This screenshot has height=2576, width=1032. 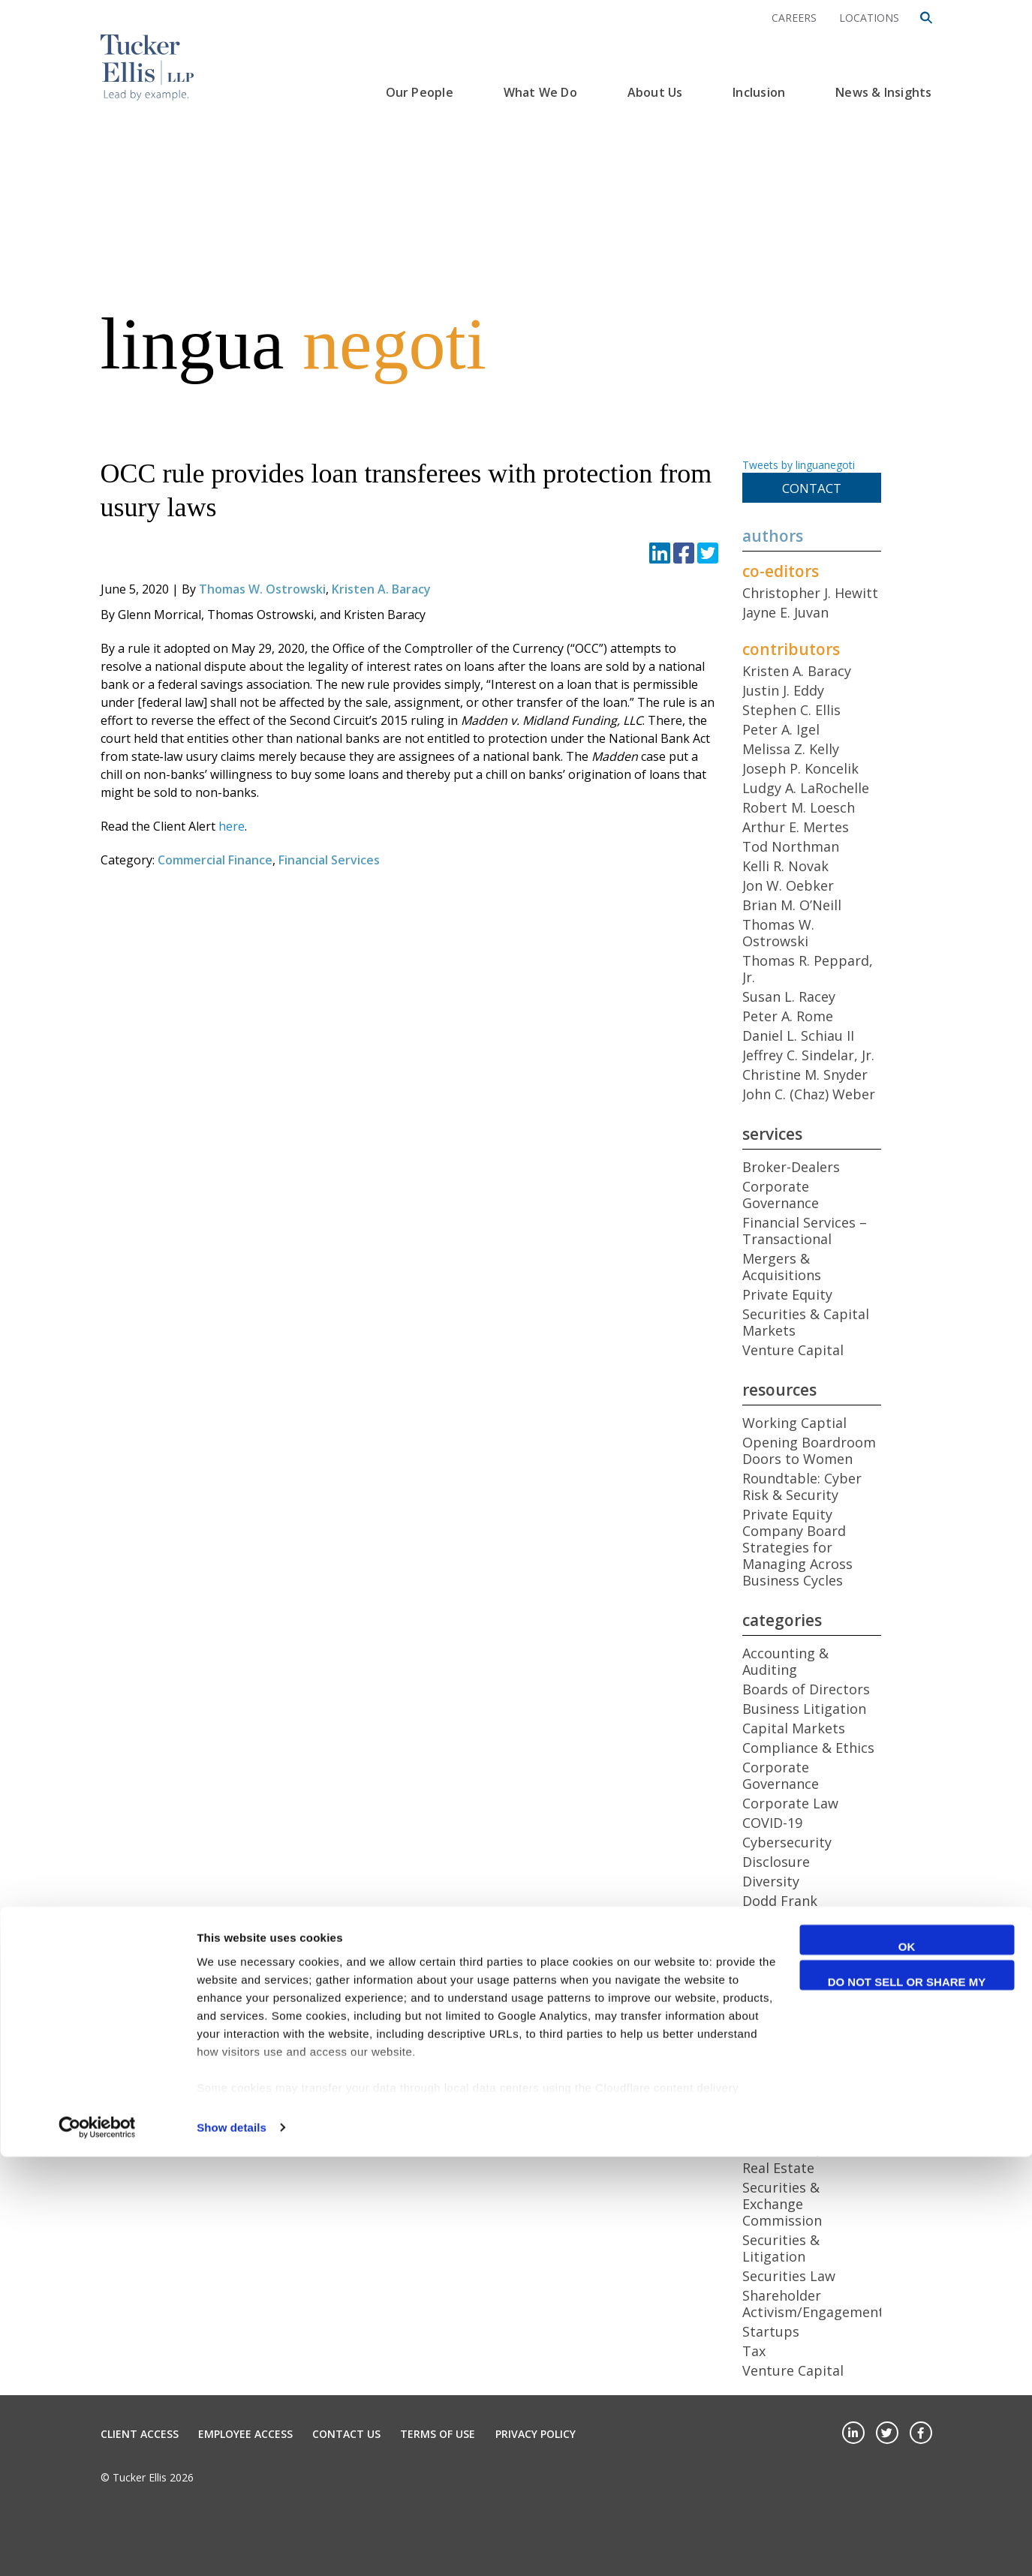 I want to click on What We Do, so click(x=540, y=92).